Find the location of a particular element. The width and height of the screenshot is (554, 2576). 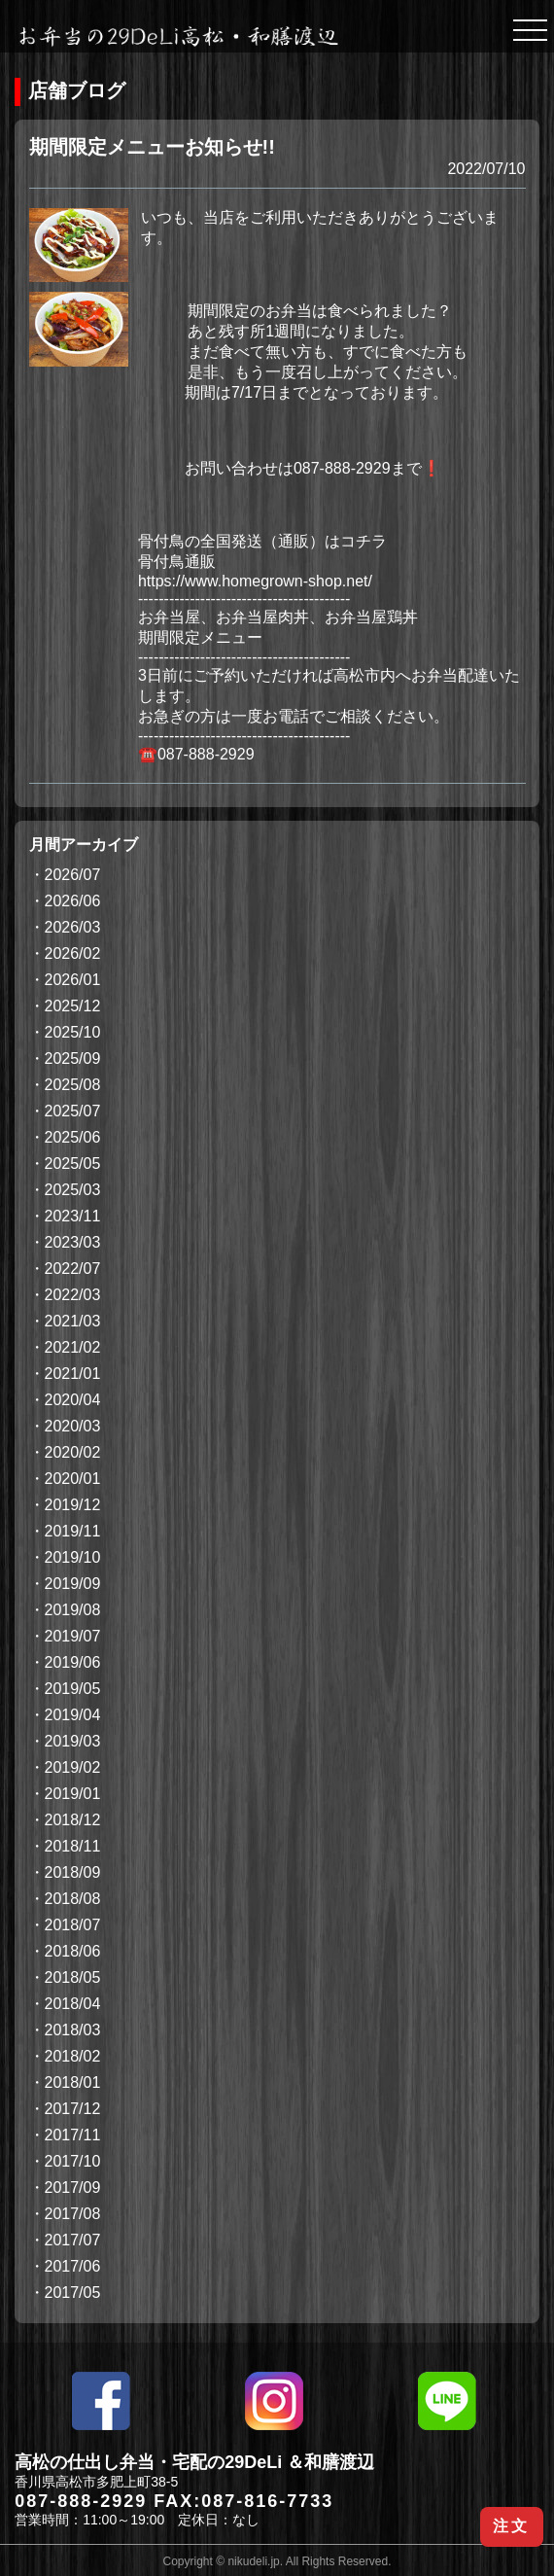

2019/05 is located at coordinates (73, 1688).